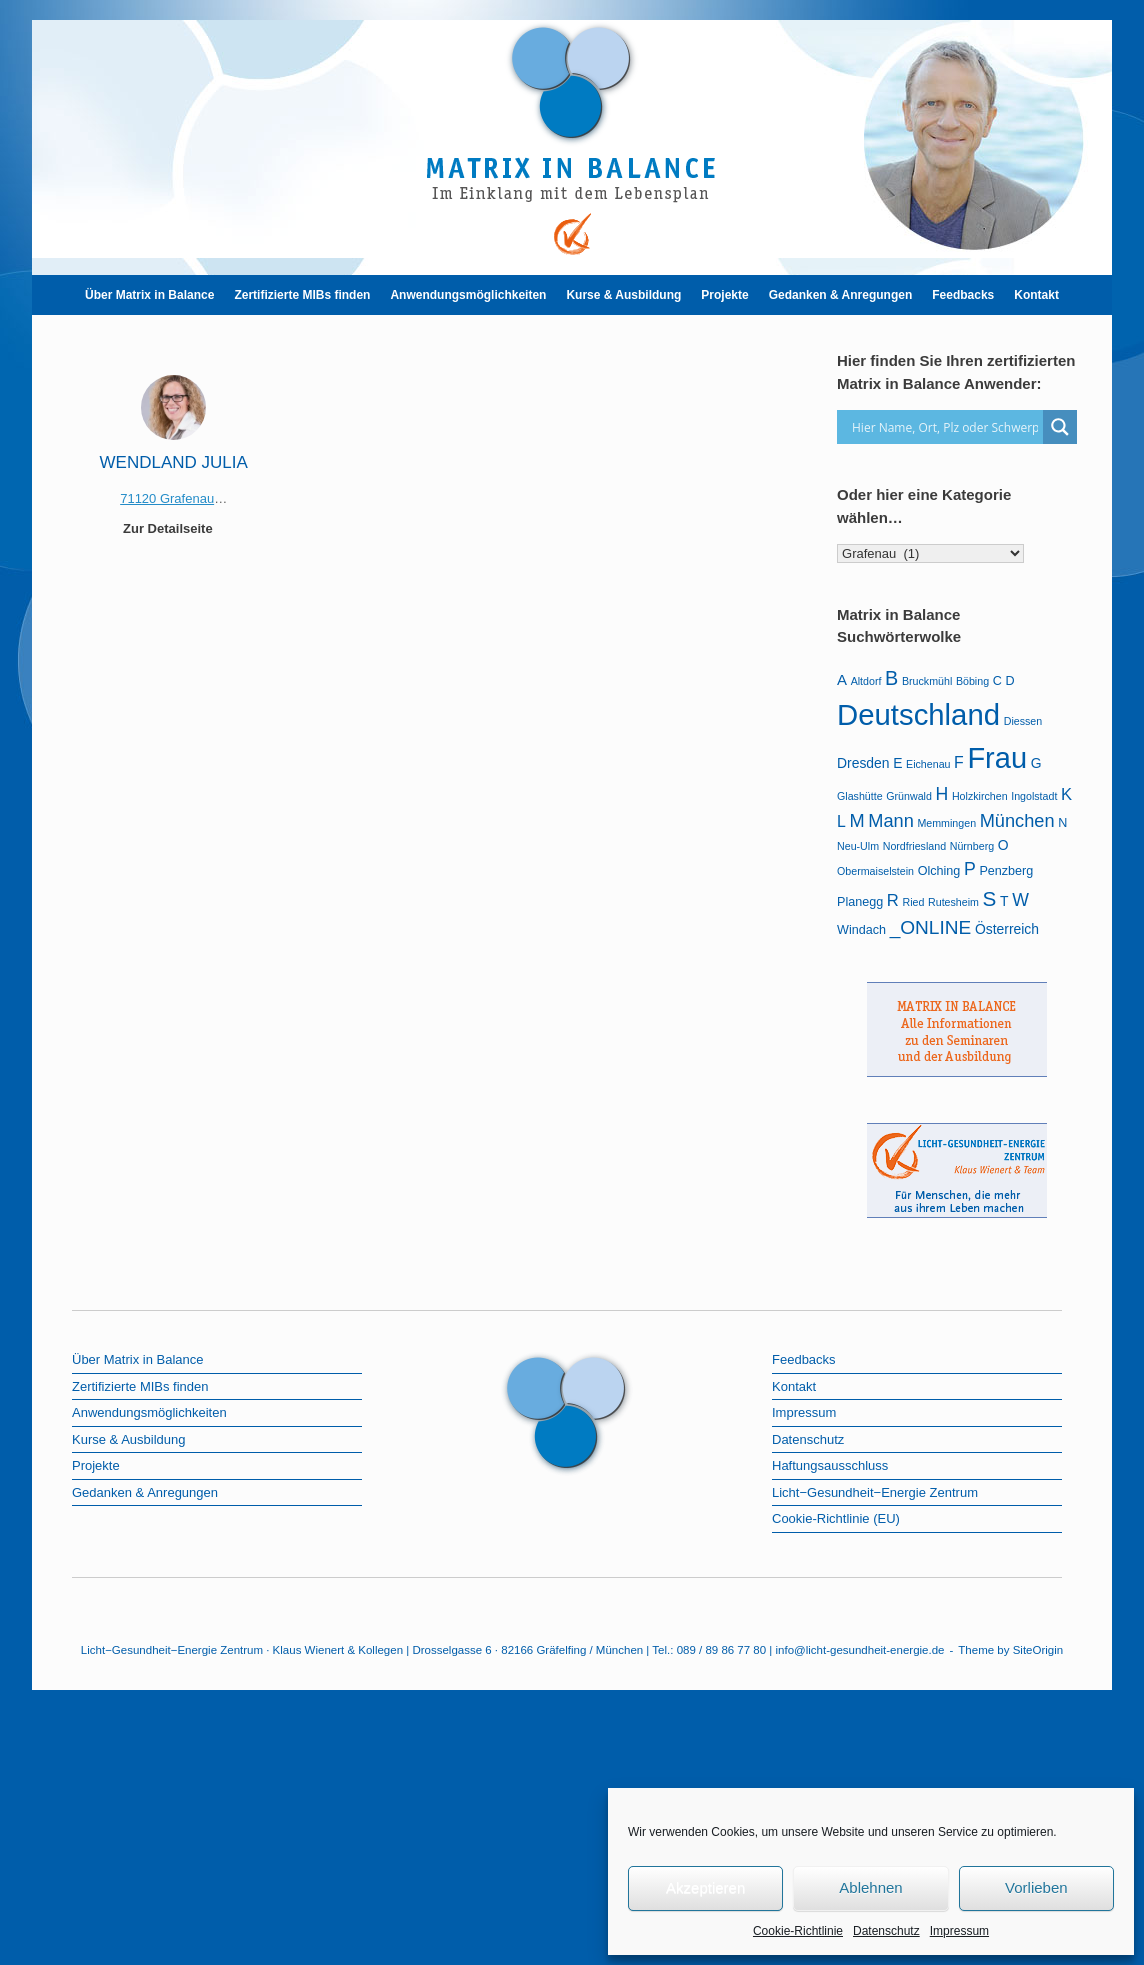  Describe the element at coordinates (302, 295) in the screenshot. I see `Zertifizierte MIBs finden` at that location.